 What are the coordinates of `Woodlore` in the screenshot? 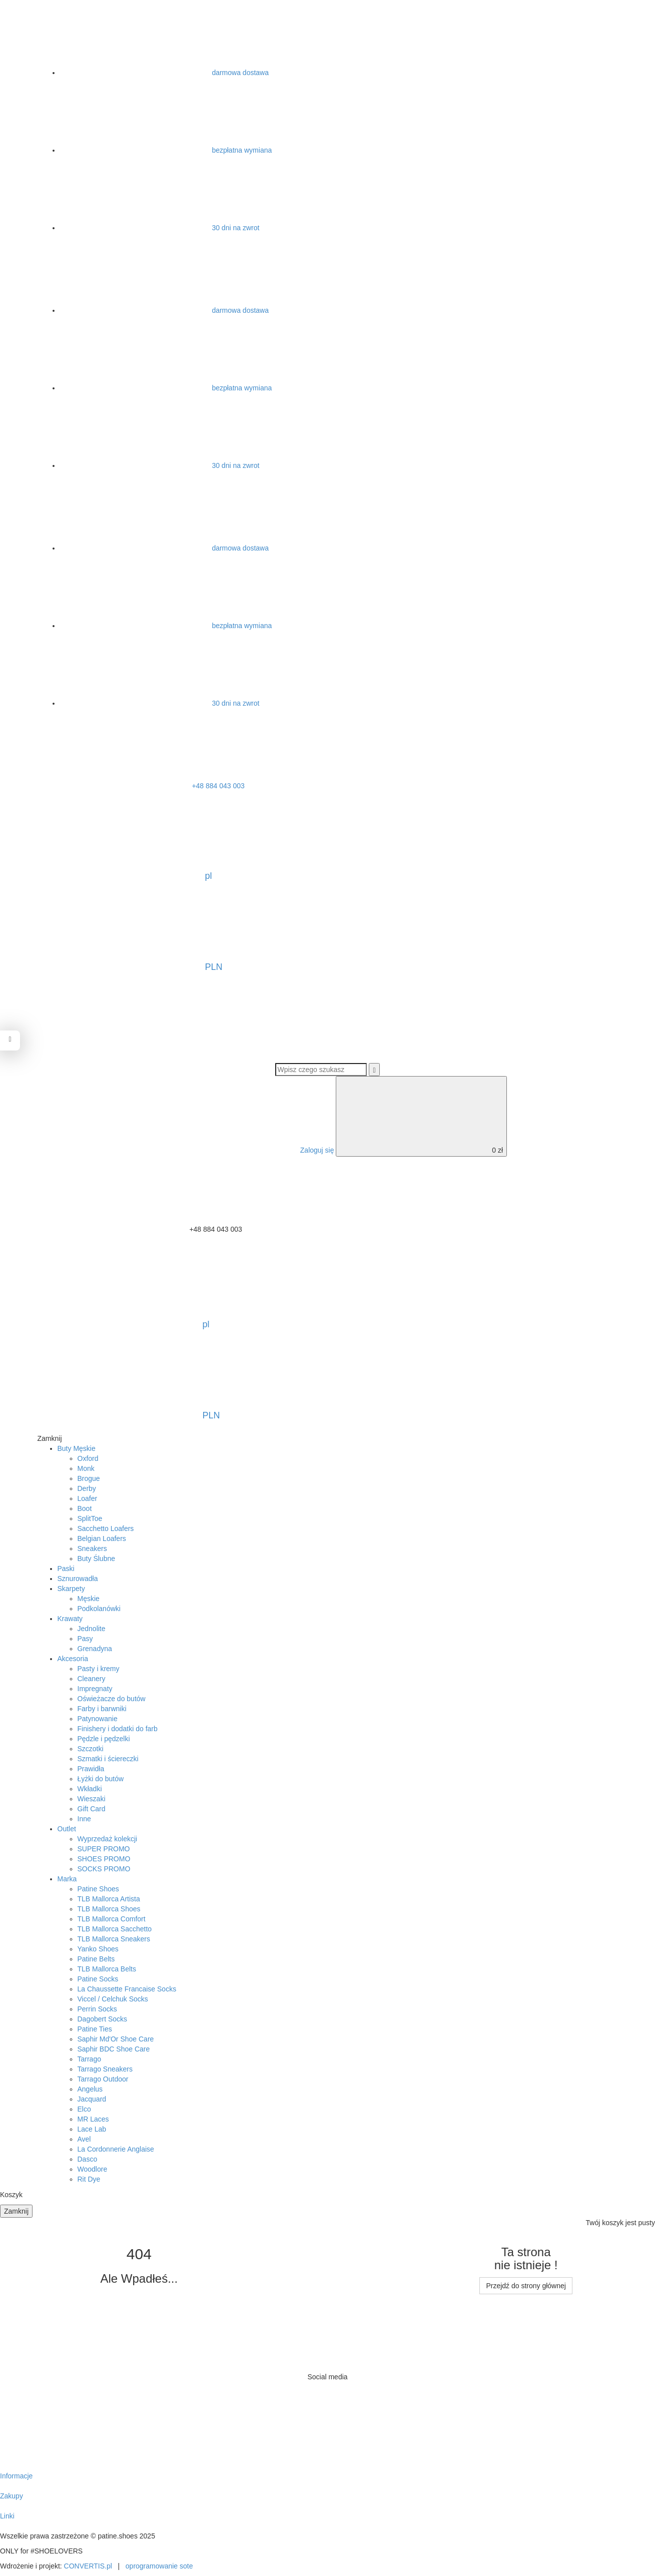 It's located at (93, 2169).